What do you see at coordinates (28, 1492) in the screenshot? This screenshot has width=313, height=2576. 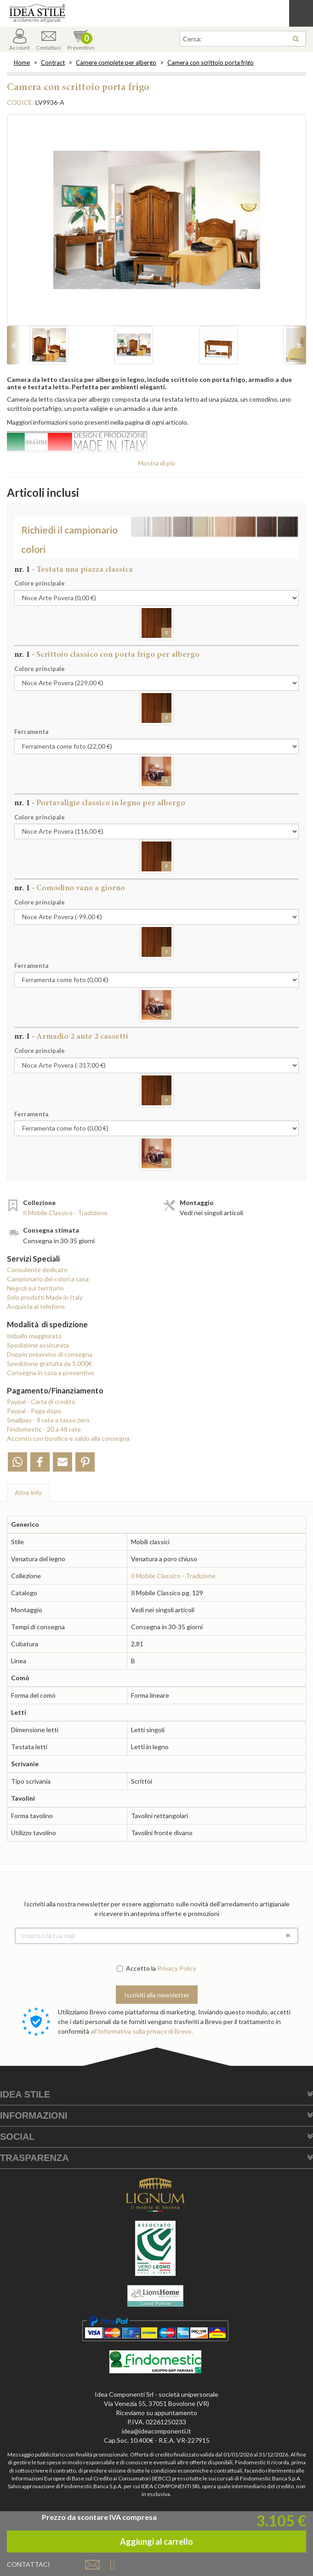 I see `Altre info` at bounding box center [28, 1492].